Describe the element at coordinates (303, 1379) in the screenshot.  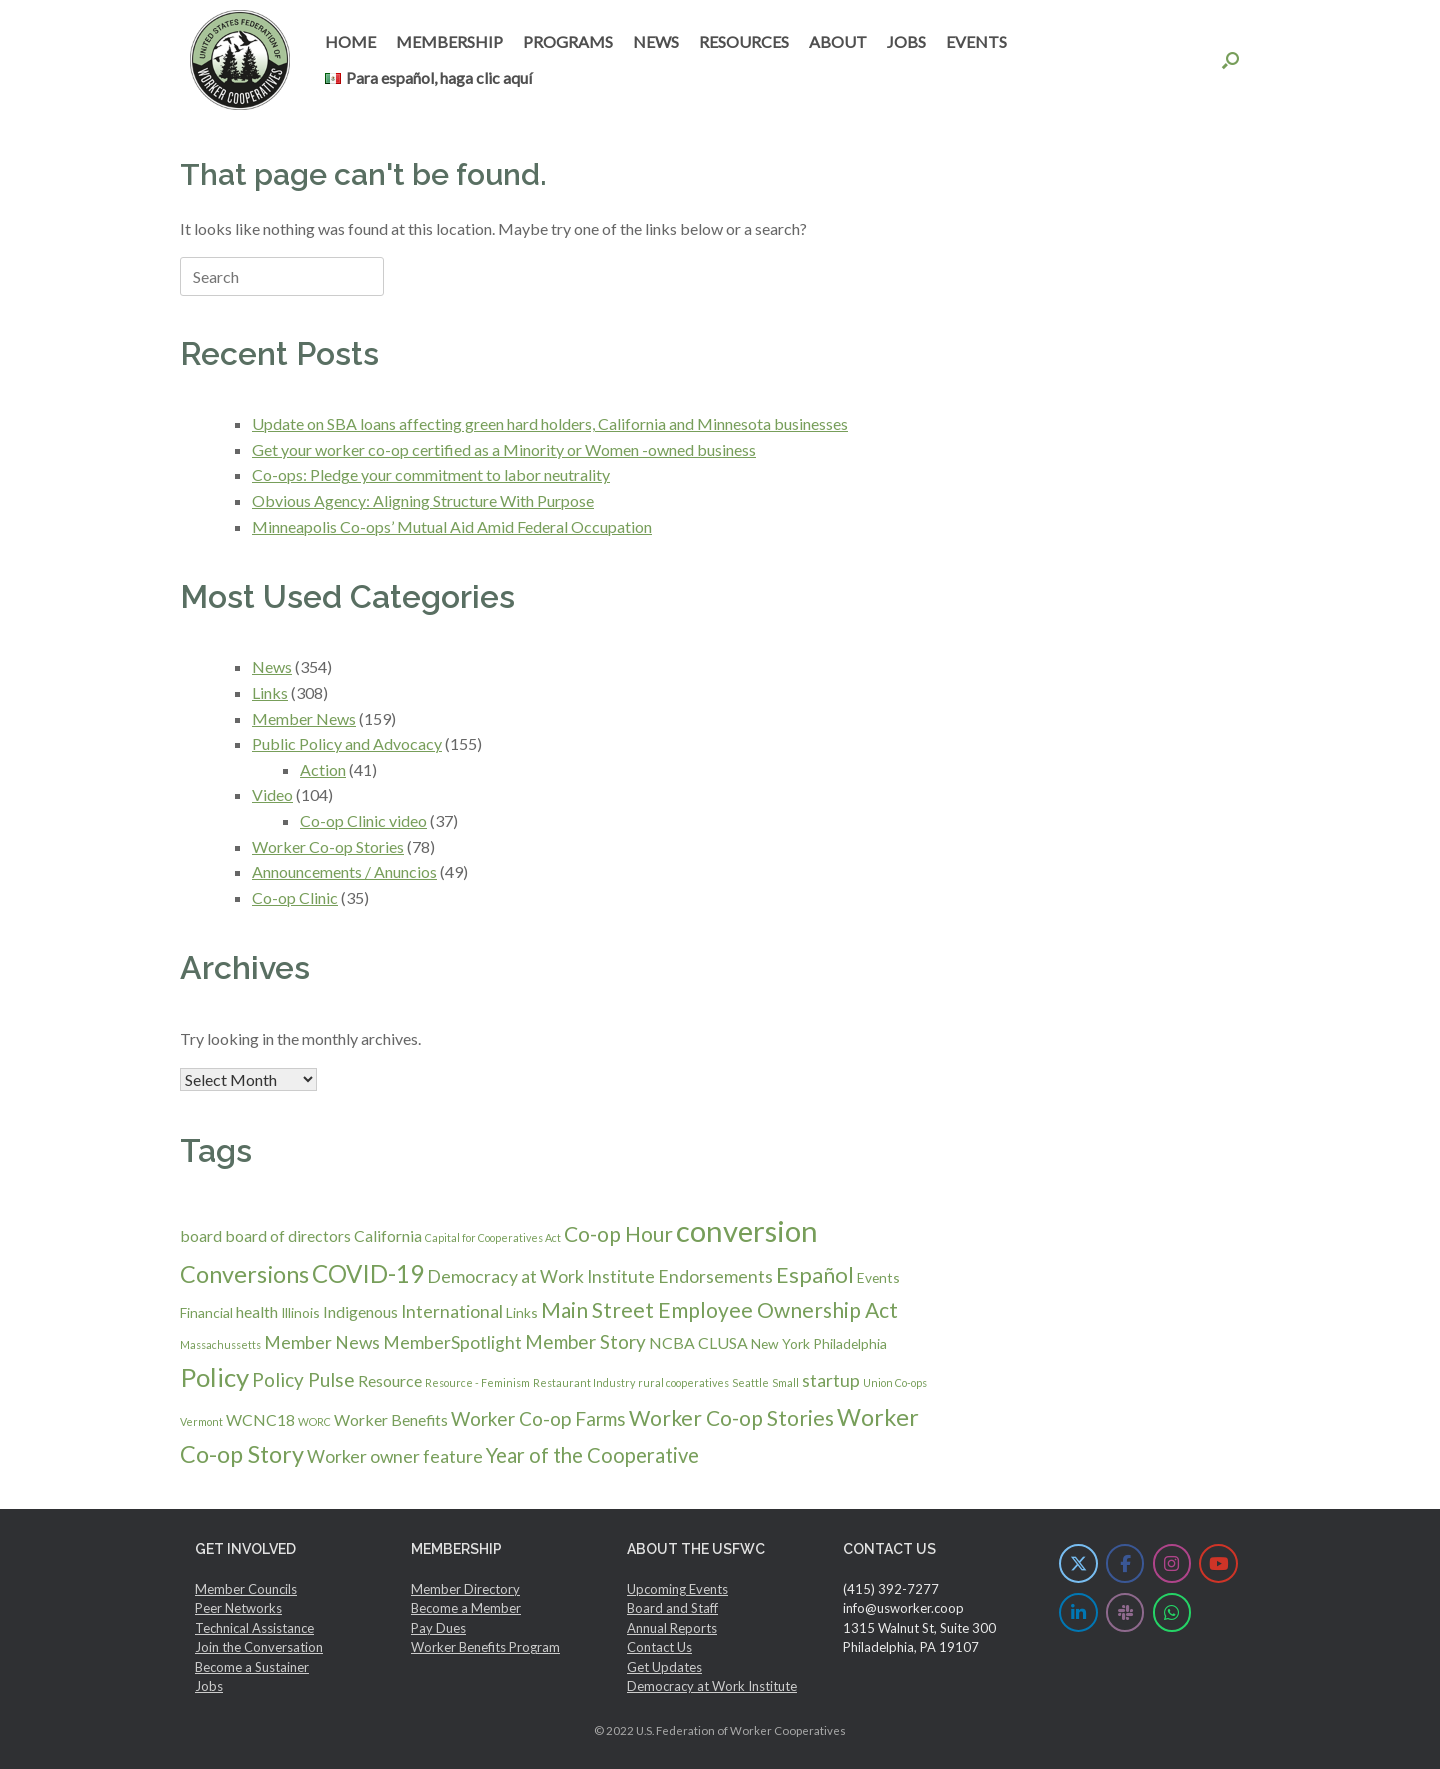
I see `Policy Pulse [Policy Pulse (5 items)]` at that location.